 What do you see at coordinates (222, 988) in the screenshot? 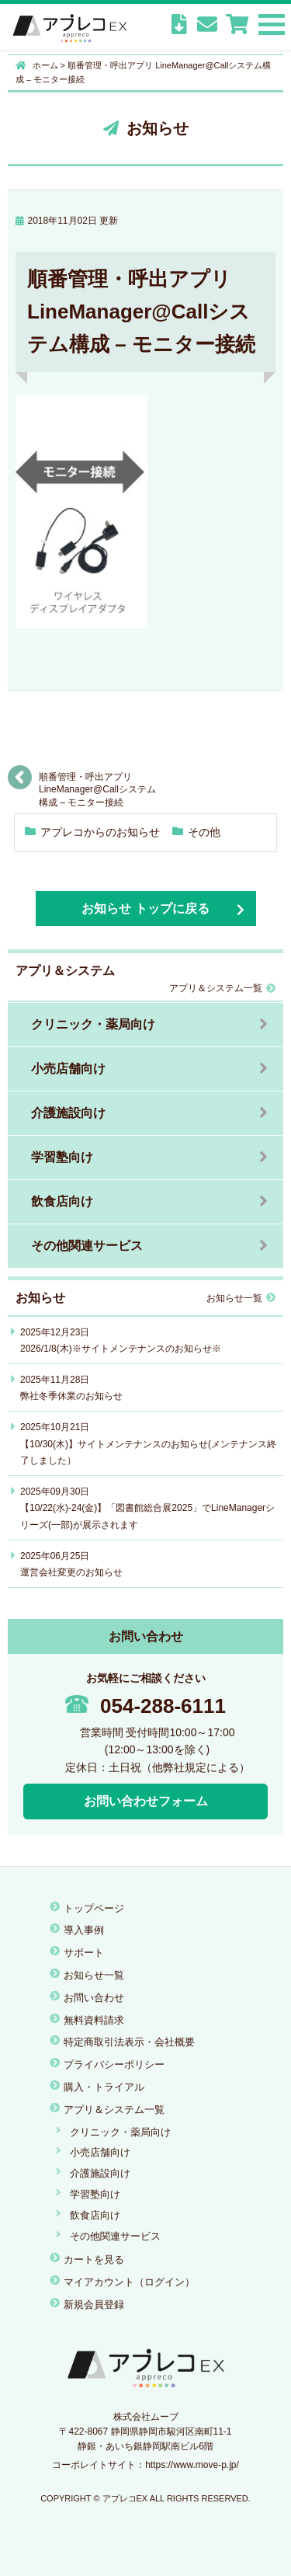
I see `アプリ＆システム一覧` at bounding box center [222, 988].